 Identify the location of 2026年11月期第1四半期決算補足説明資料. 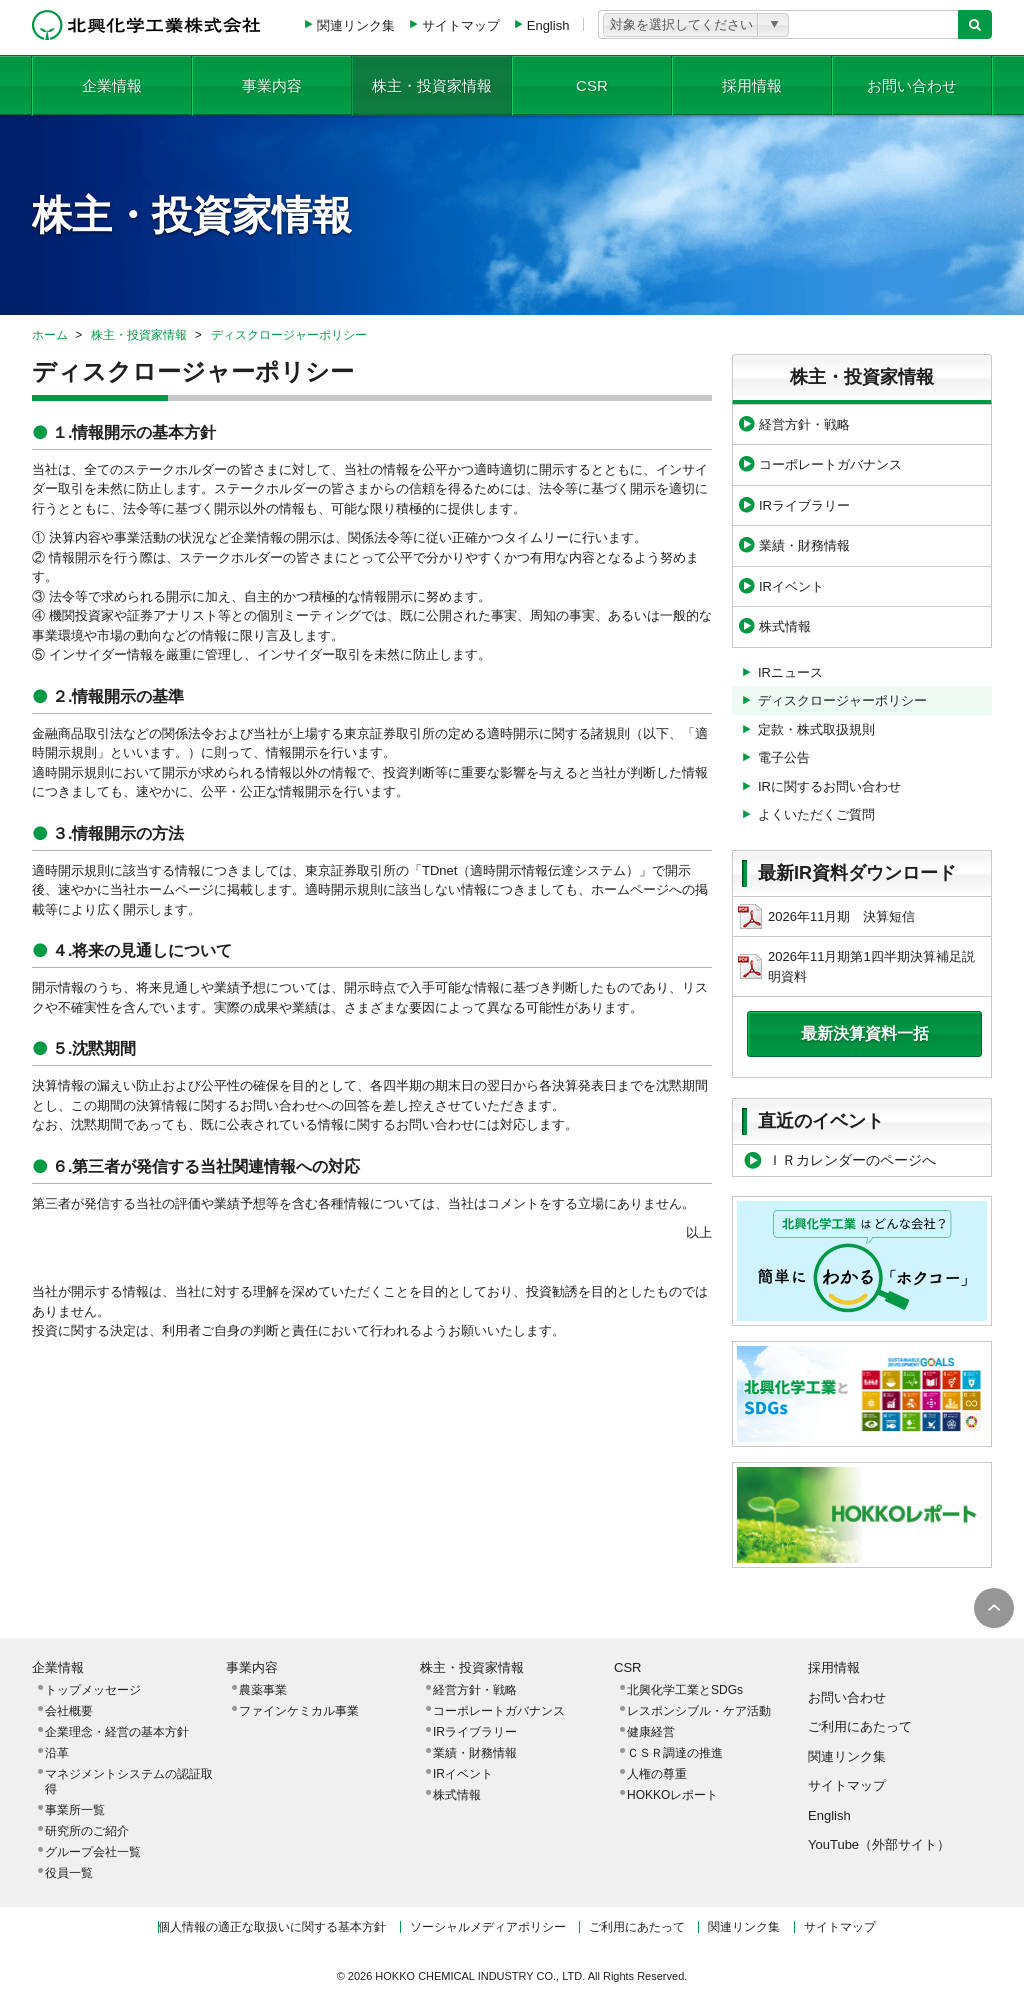
(856, 966).